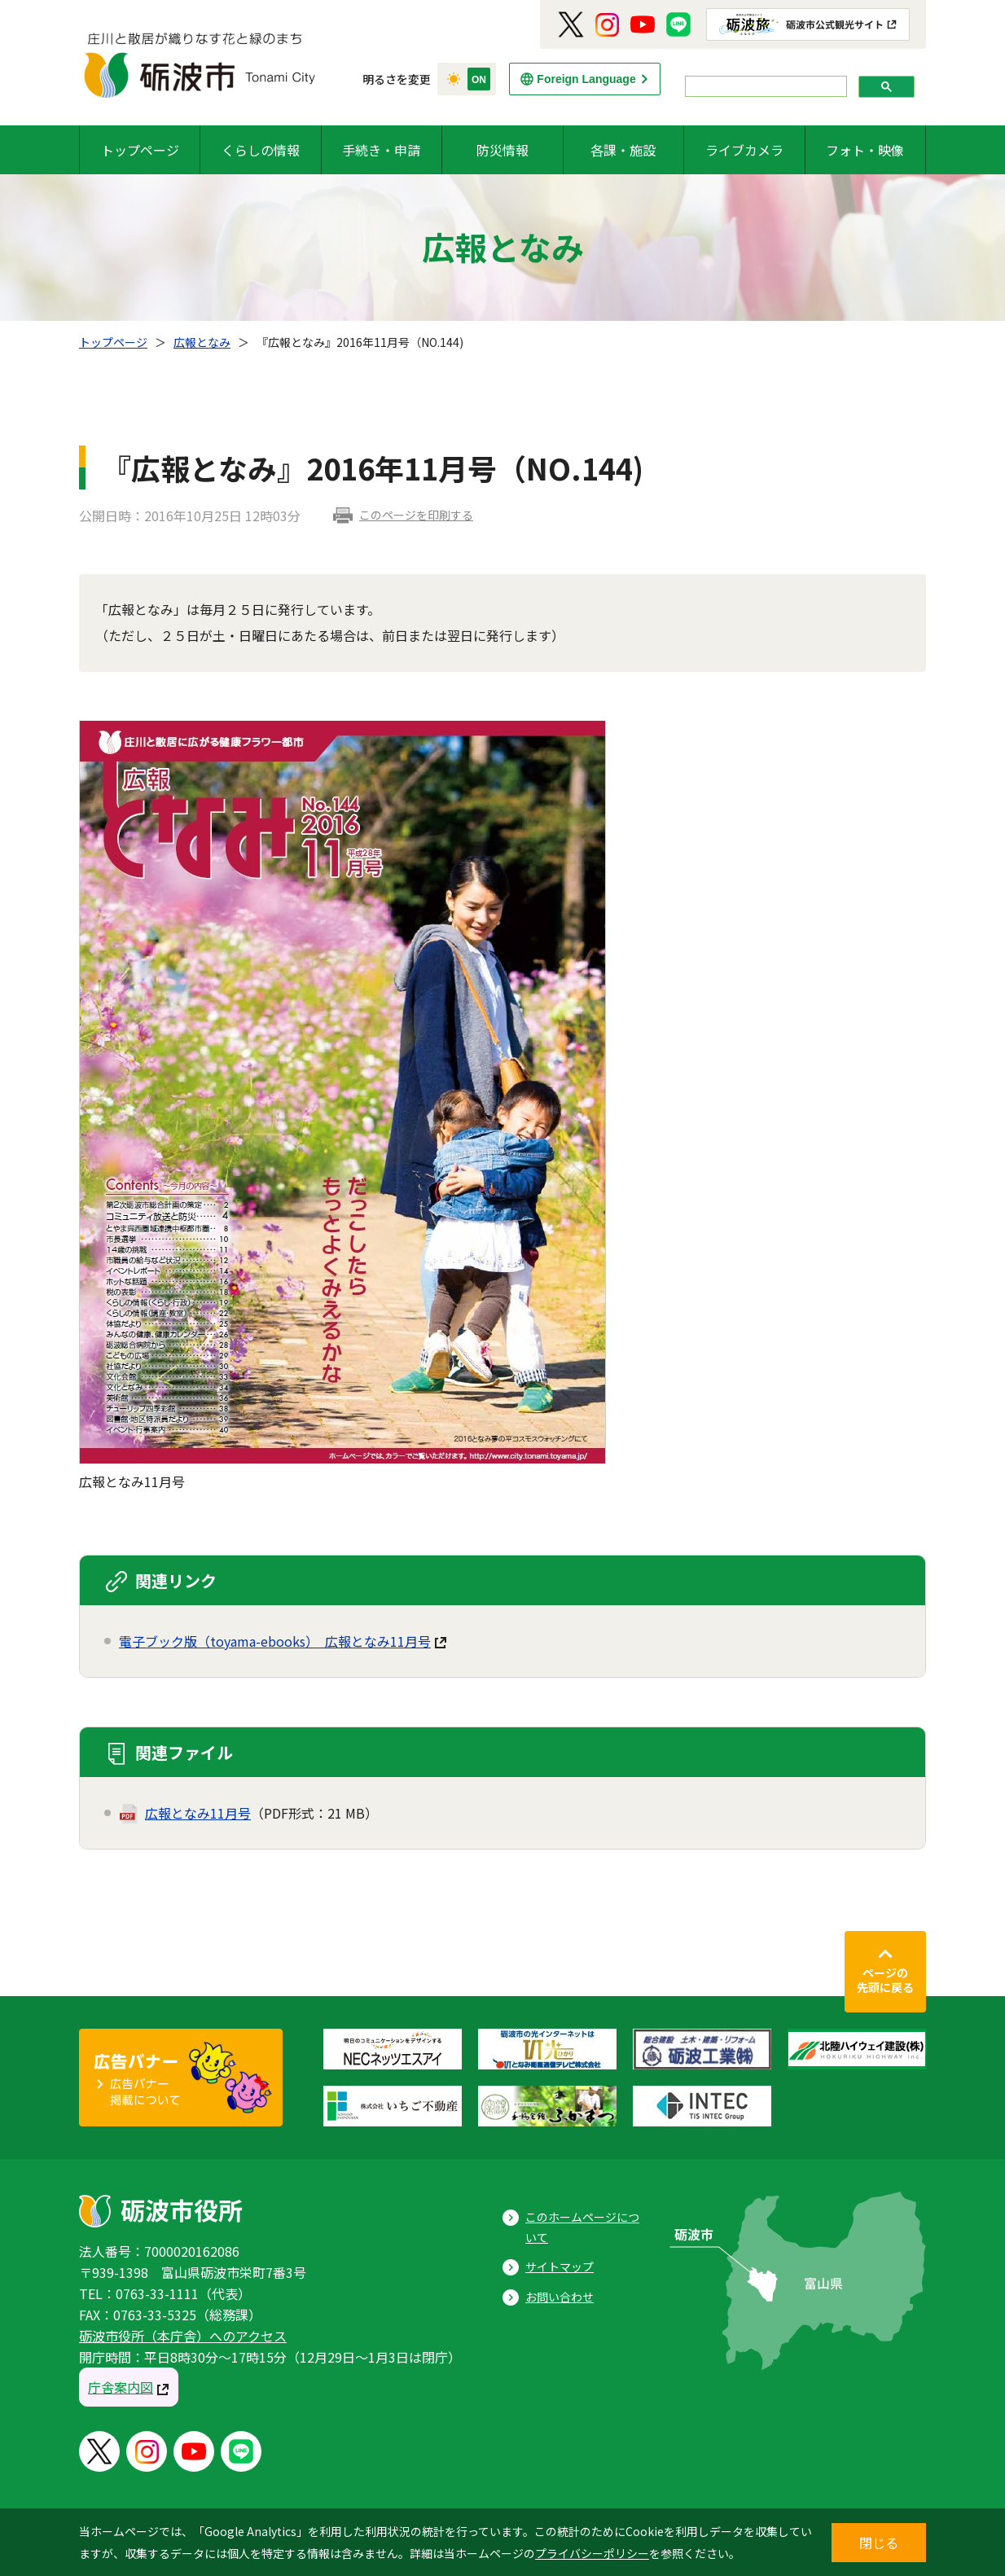 The height and width of the screenshot is (2576, 1005). Describe the element at coordinates (764, 87) in the screenshot. I see `[search]` at that location.